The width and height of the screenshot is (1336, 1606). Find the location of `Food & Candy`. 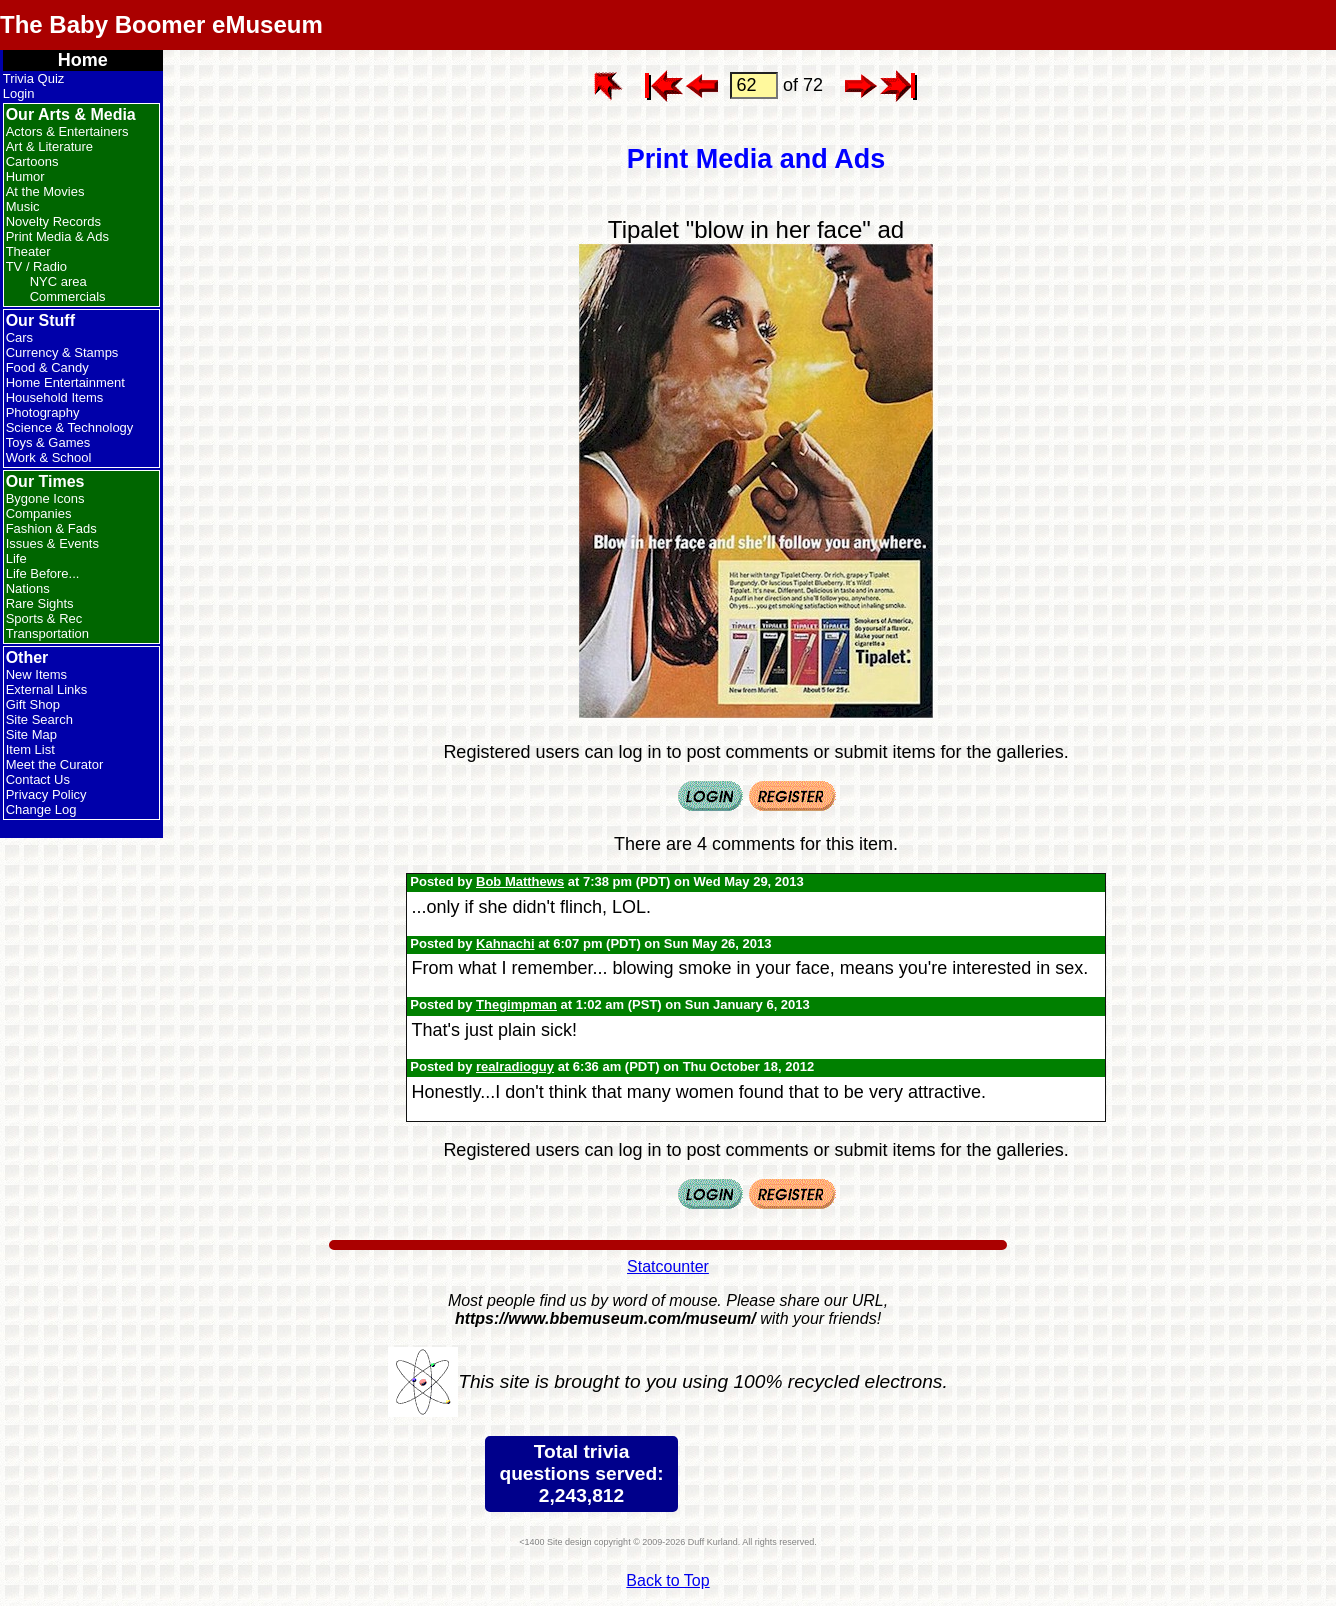

Food & Candy is located at coordinates (47, 367).